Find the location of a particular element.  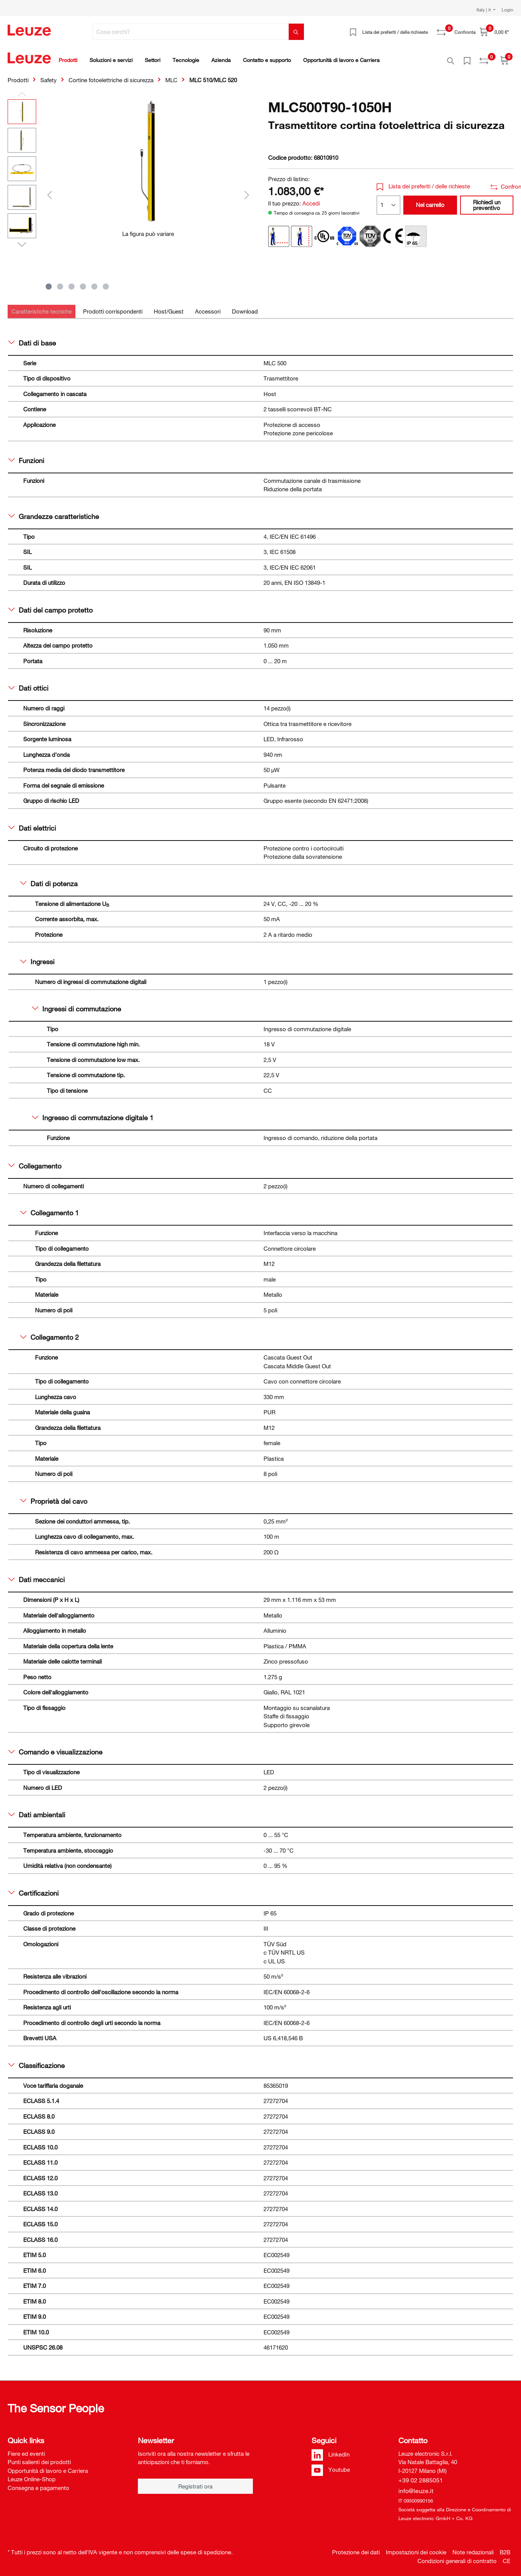

[Carrello] is located at coordinates (494, 31).